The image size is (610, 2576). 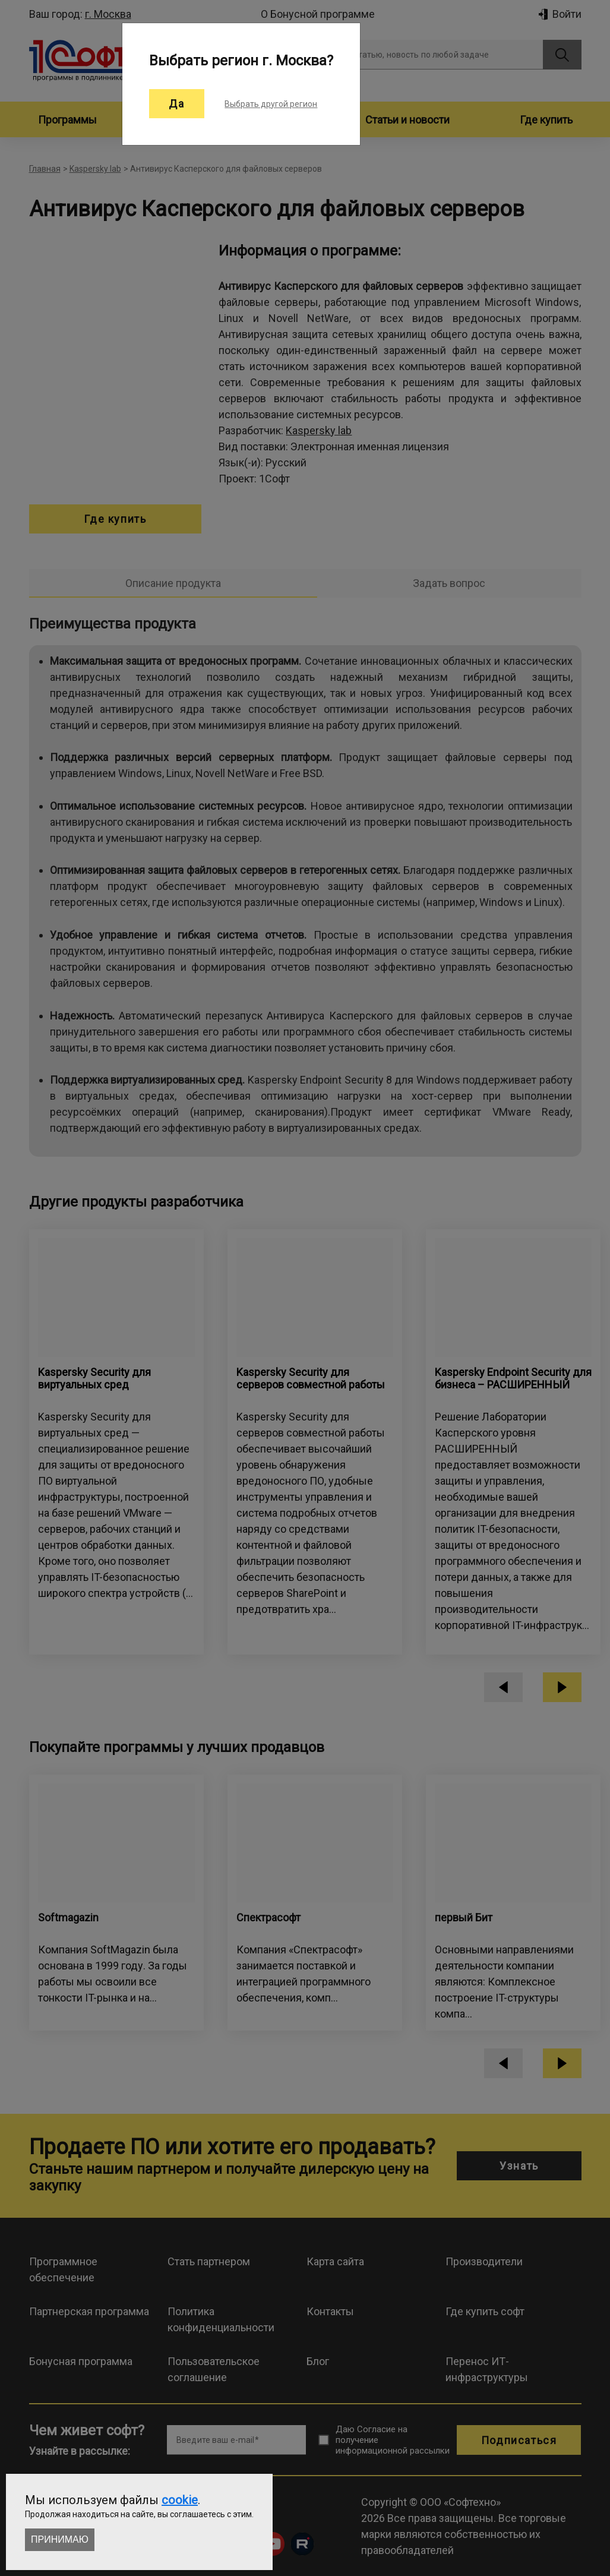 I want to click on cookie, so click(x=180, y=2500).